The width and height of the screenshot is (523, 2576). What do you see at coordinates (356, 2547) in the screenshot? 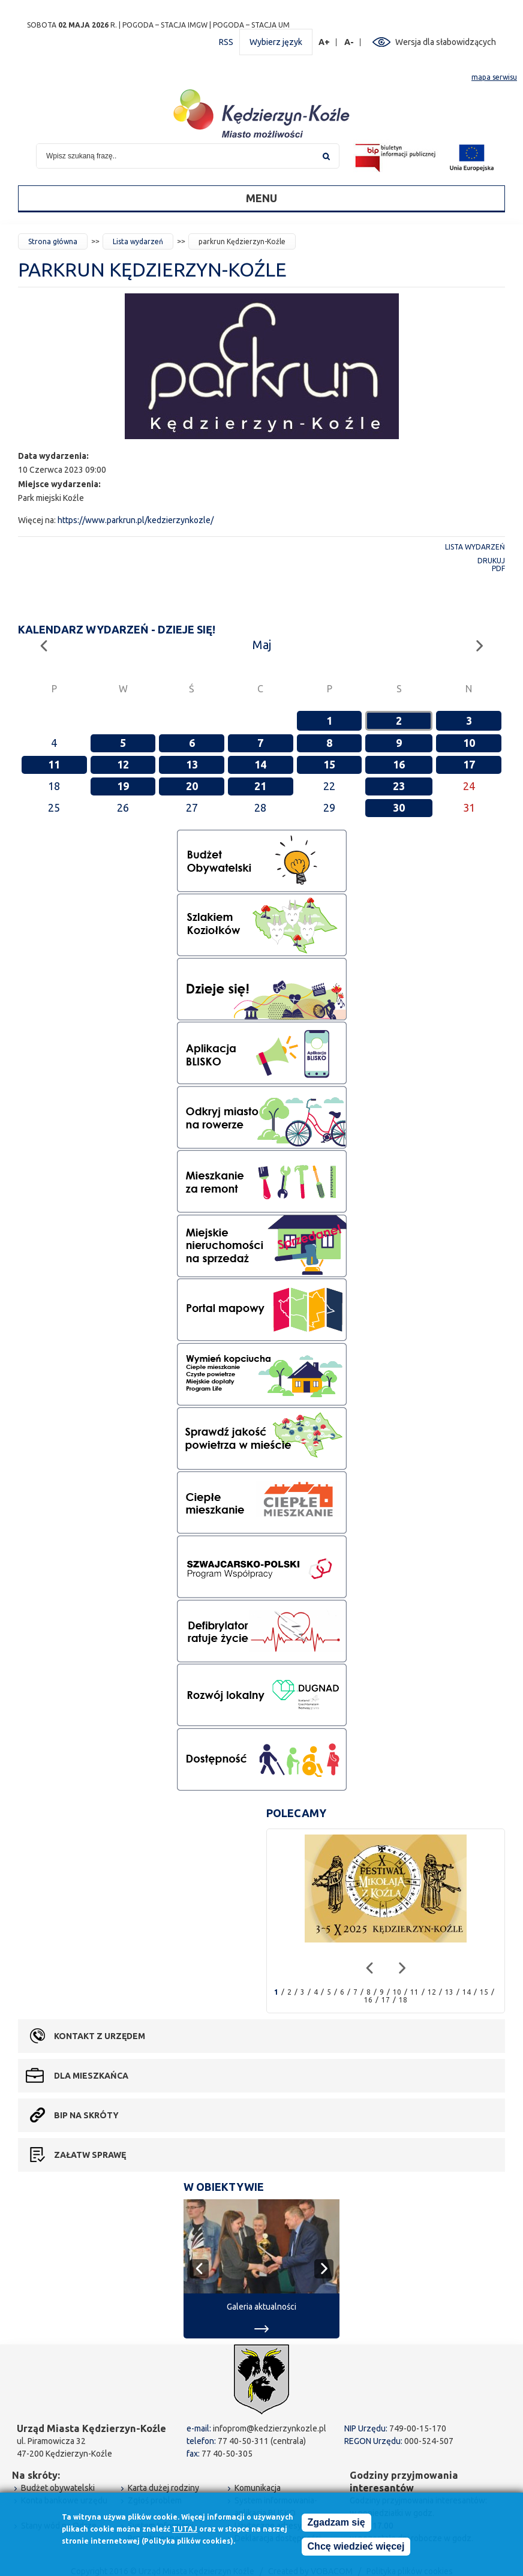
I see `Chcę wiedzieć więcej` at bounding box center [356, 2547].